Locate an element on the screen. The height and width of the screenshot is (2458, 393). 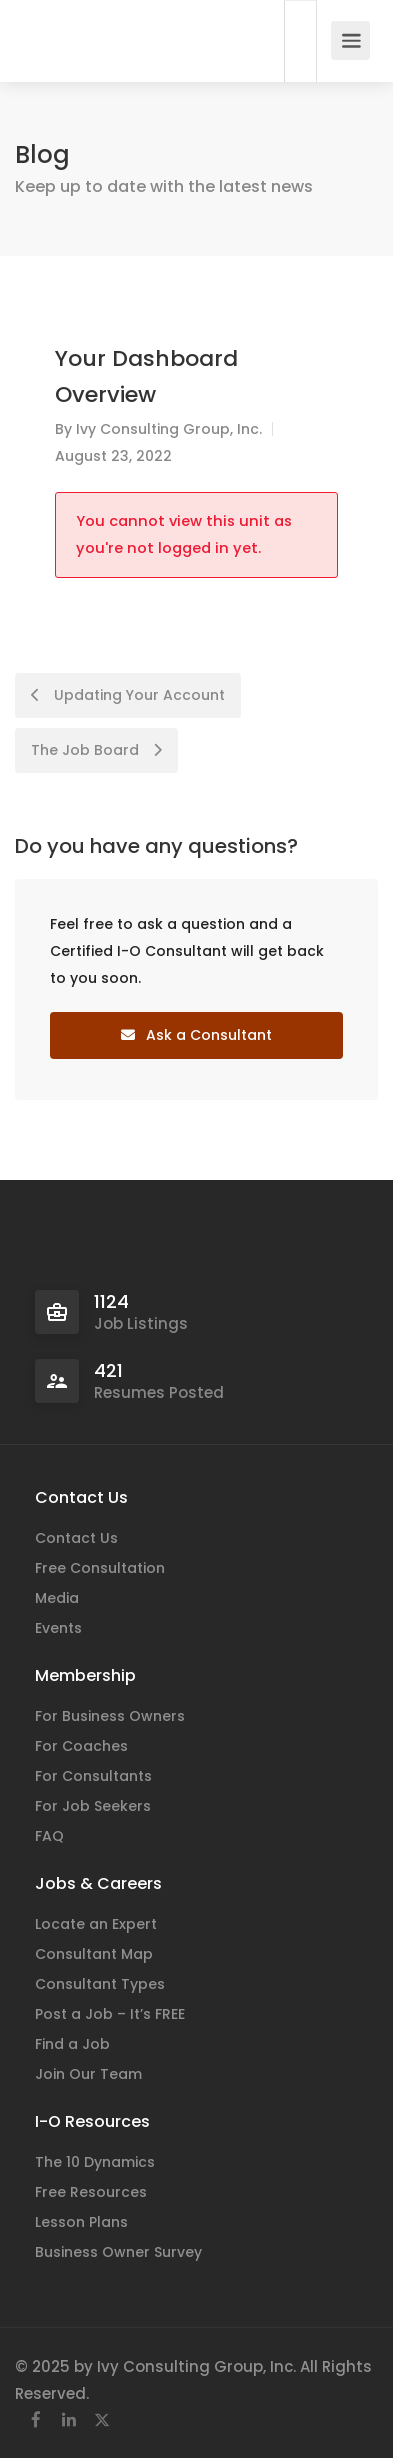
Events is located at coordinates (58, 1628).